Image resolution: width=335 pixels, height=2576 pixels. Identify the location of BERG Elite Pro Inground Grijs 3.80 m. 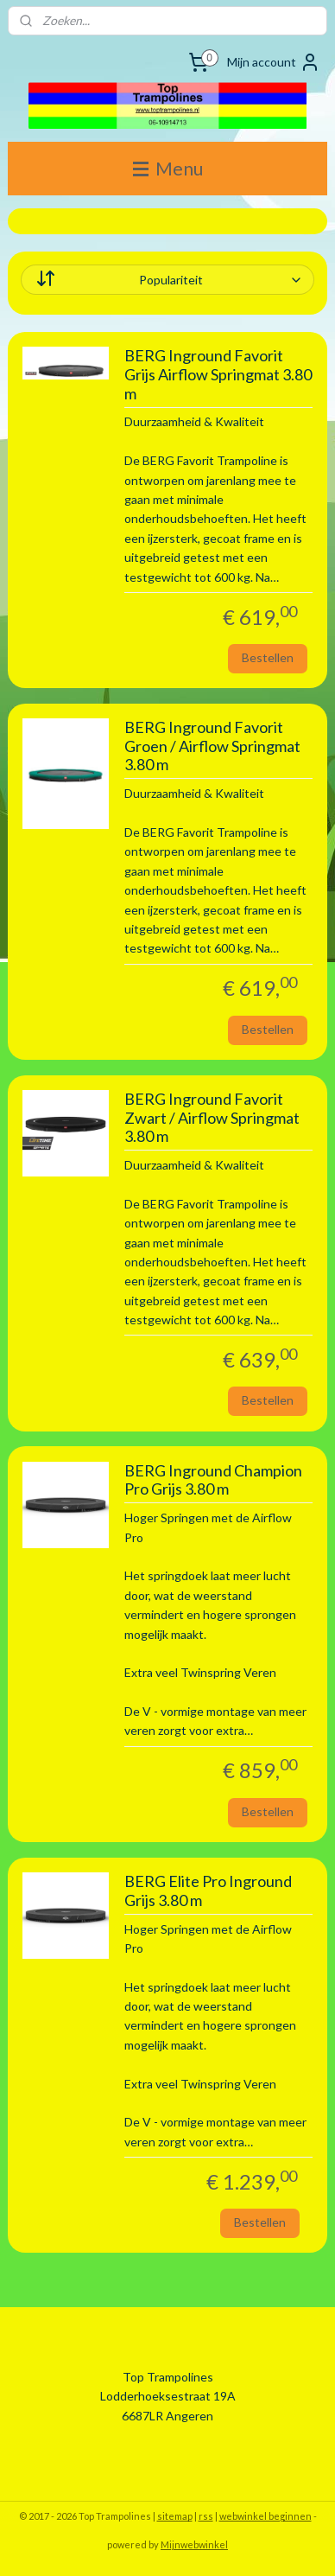
(208, 1891).